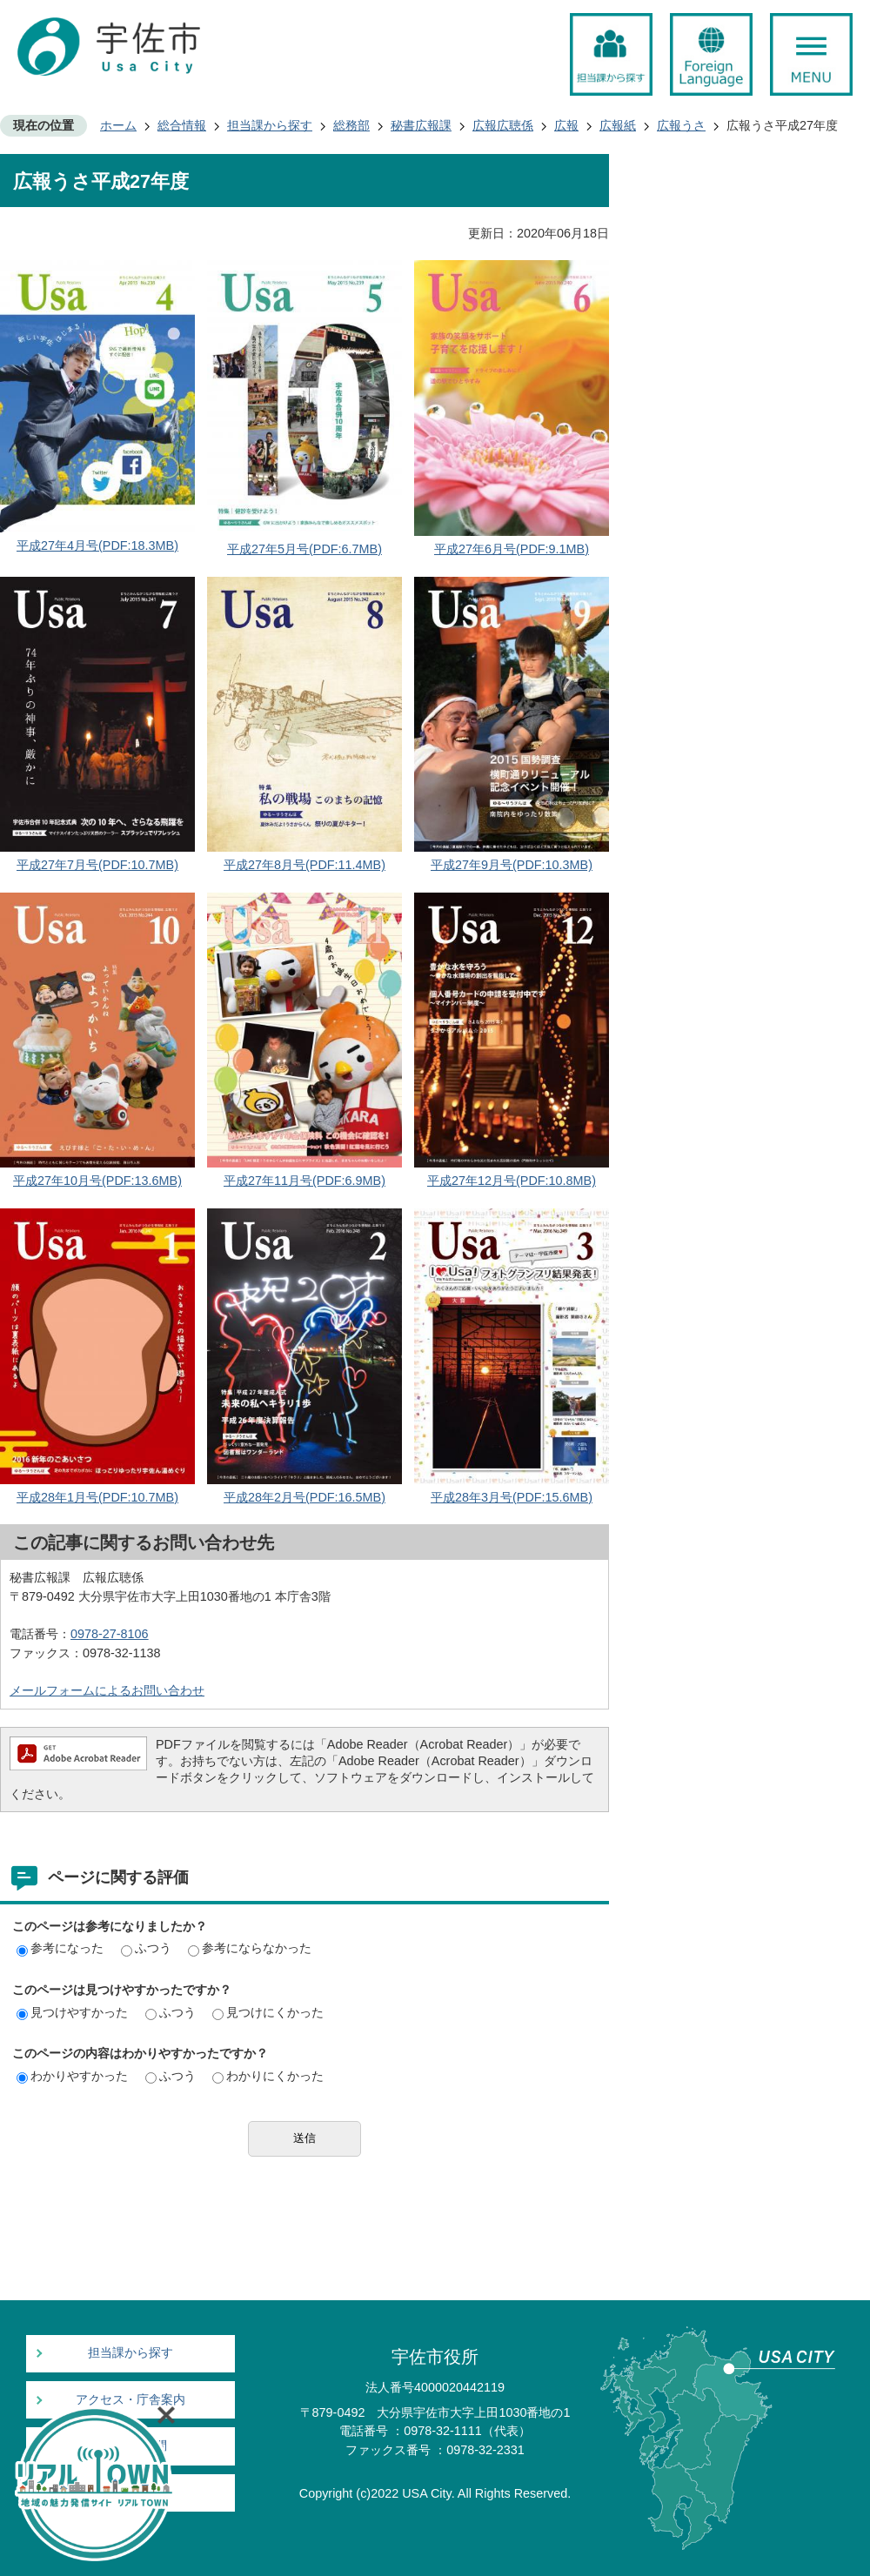 The image size is (870, 2576). What do you see at coordinates (304, 865) in the screenshot?
I see `平成27年8月号(PDF:11.4MB)` at bounding box center [304, 865].